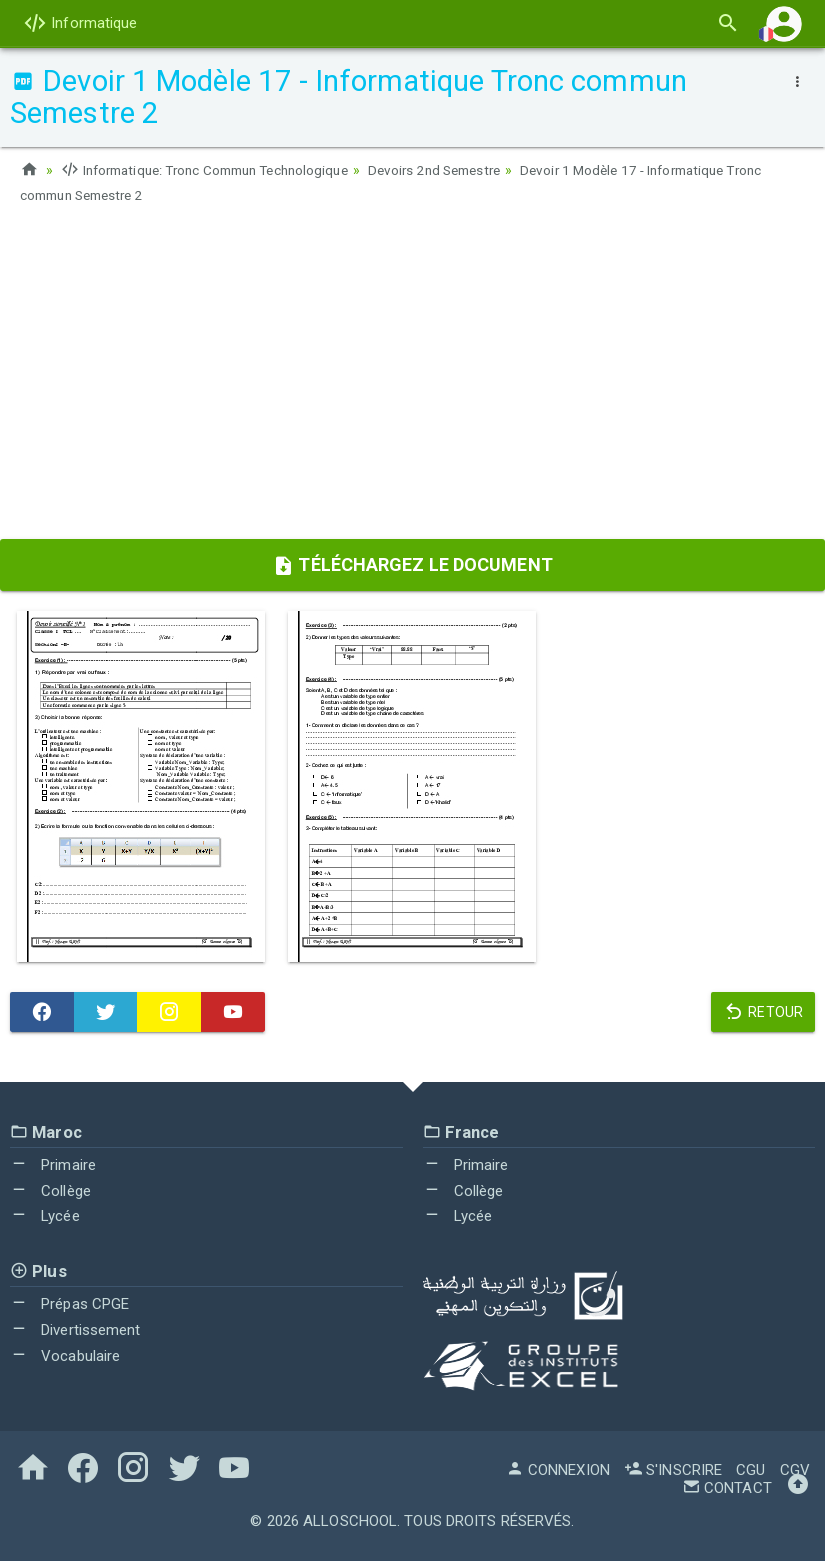 Image resolution: width=825 pixels, height=1561 pixels. I want to click on [Advertisement], so click(412, 377).